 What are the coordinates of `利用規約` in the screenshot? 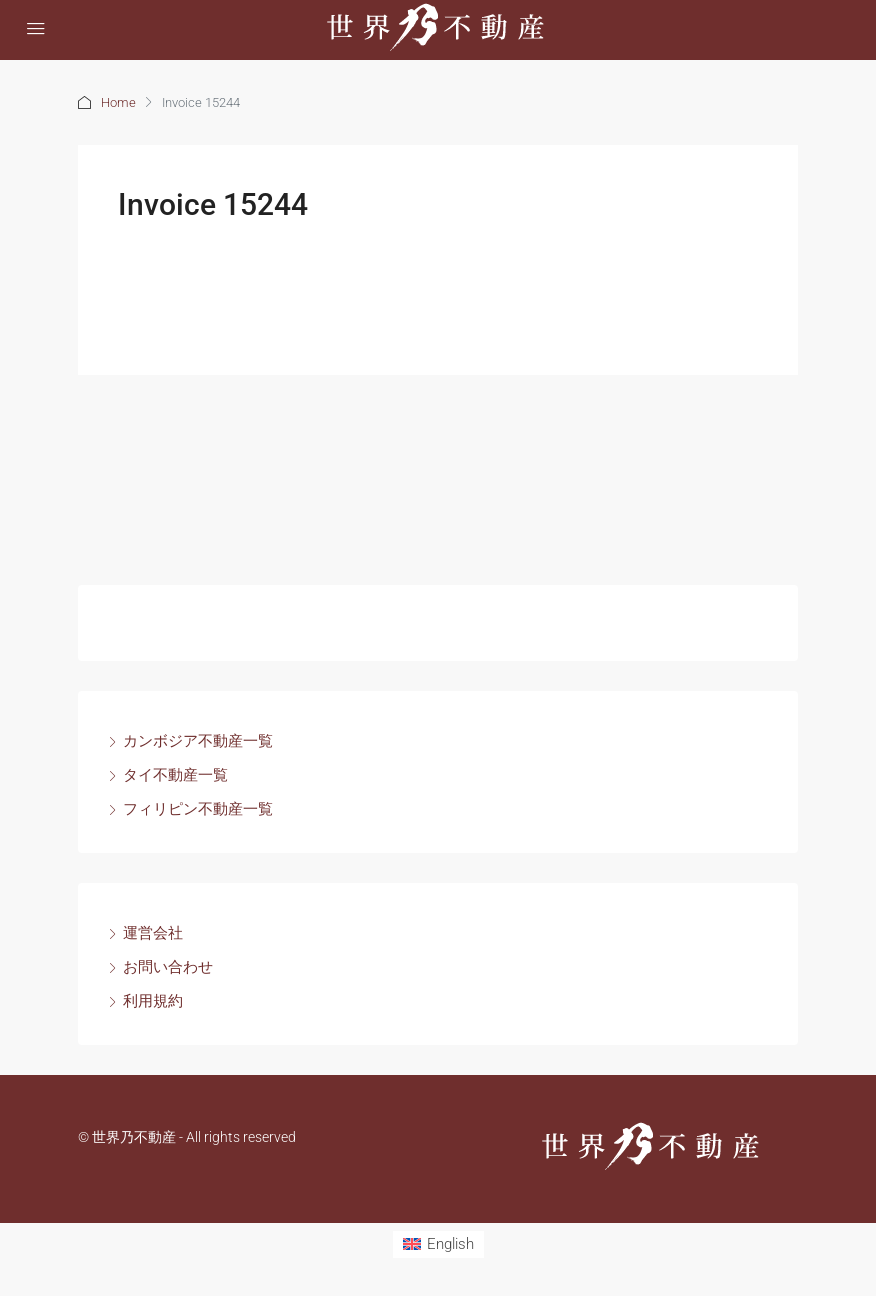 It's located at (153, 1001).